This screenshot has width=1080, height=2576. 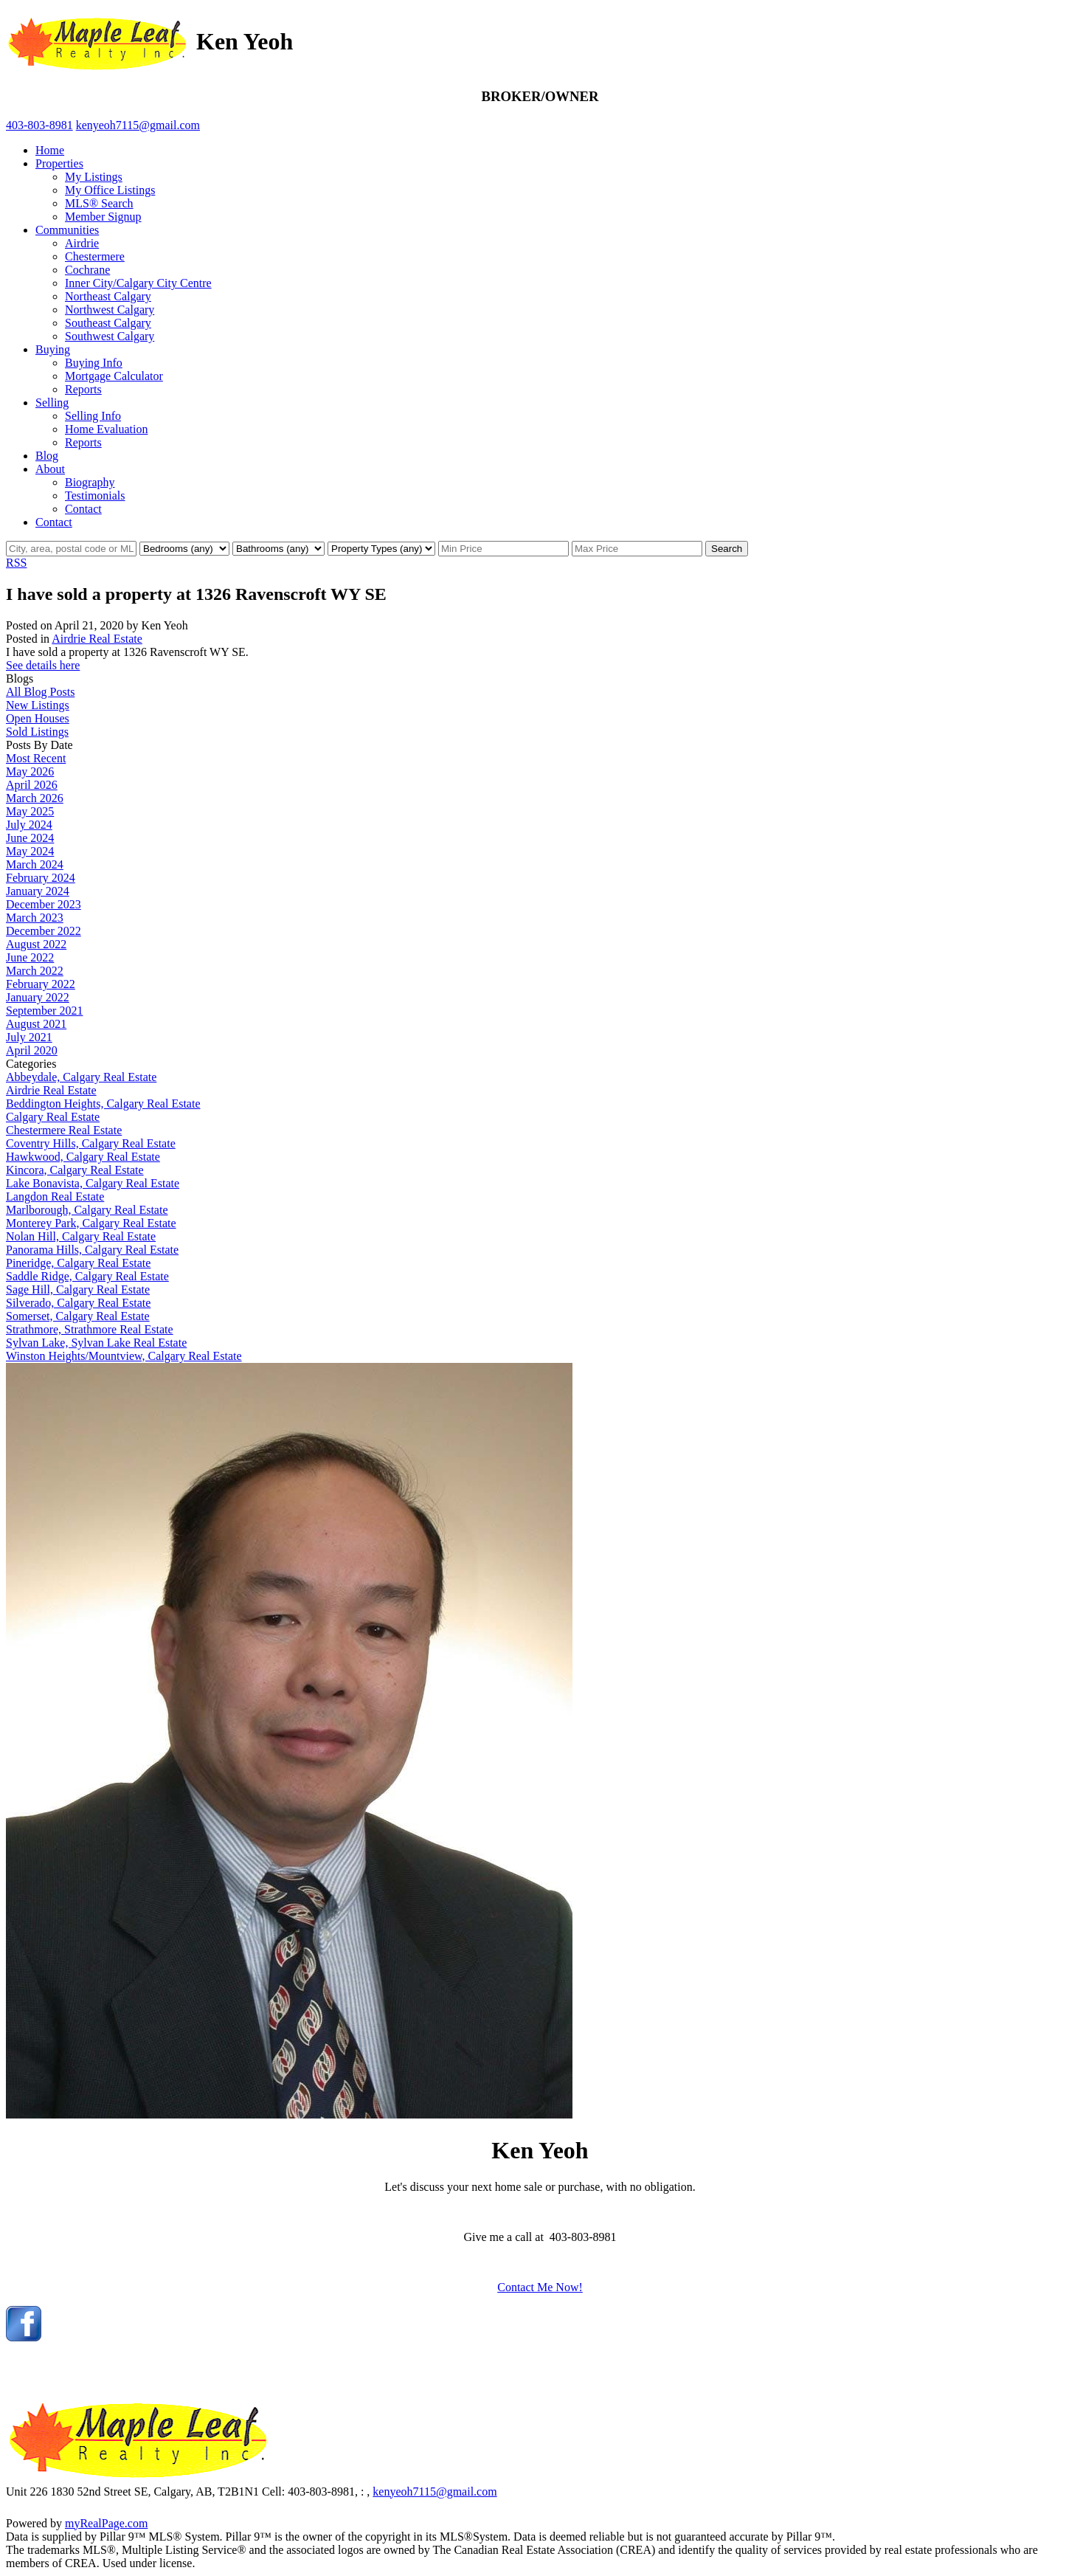 I want to click on Marlborough, Calgary Real Estate, so click(x=87, y=1210).